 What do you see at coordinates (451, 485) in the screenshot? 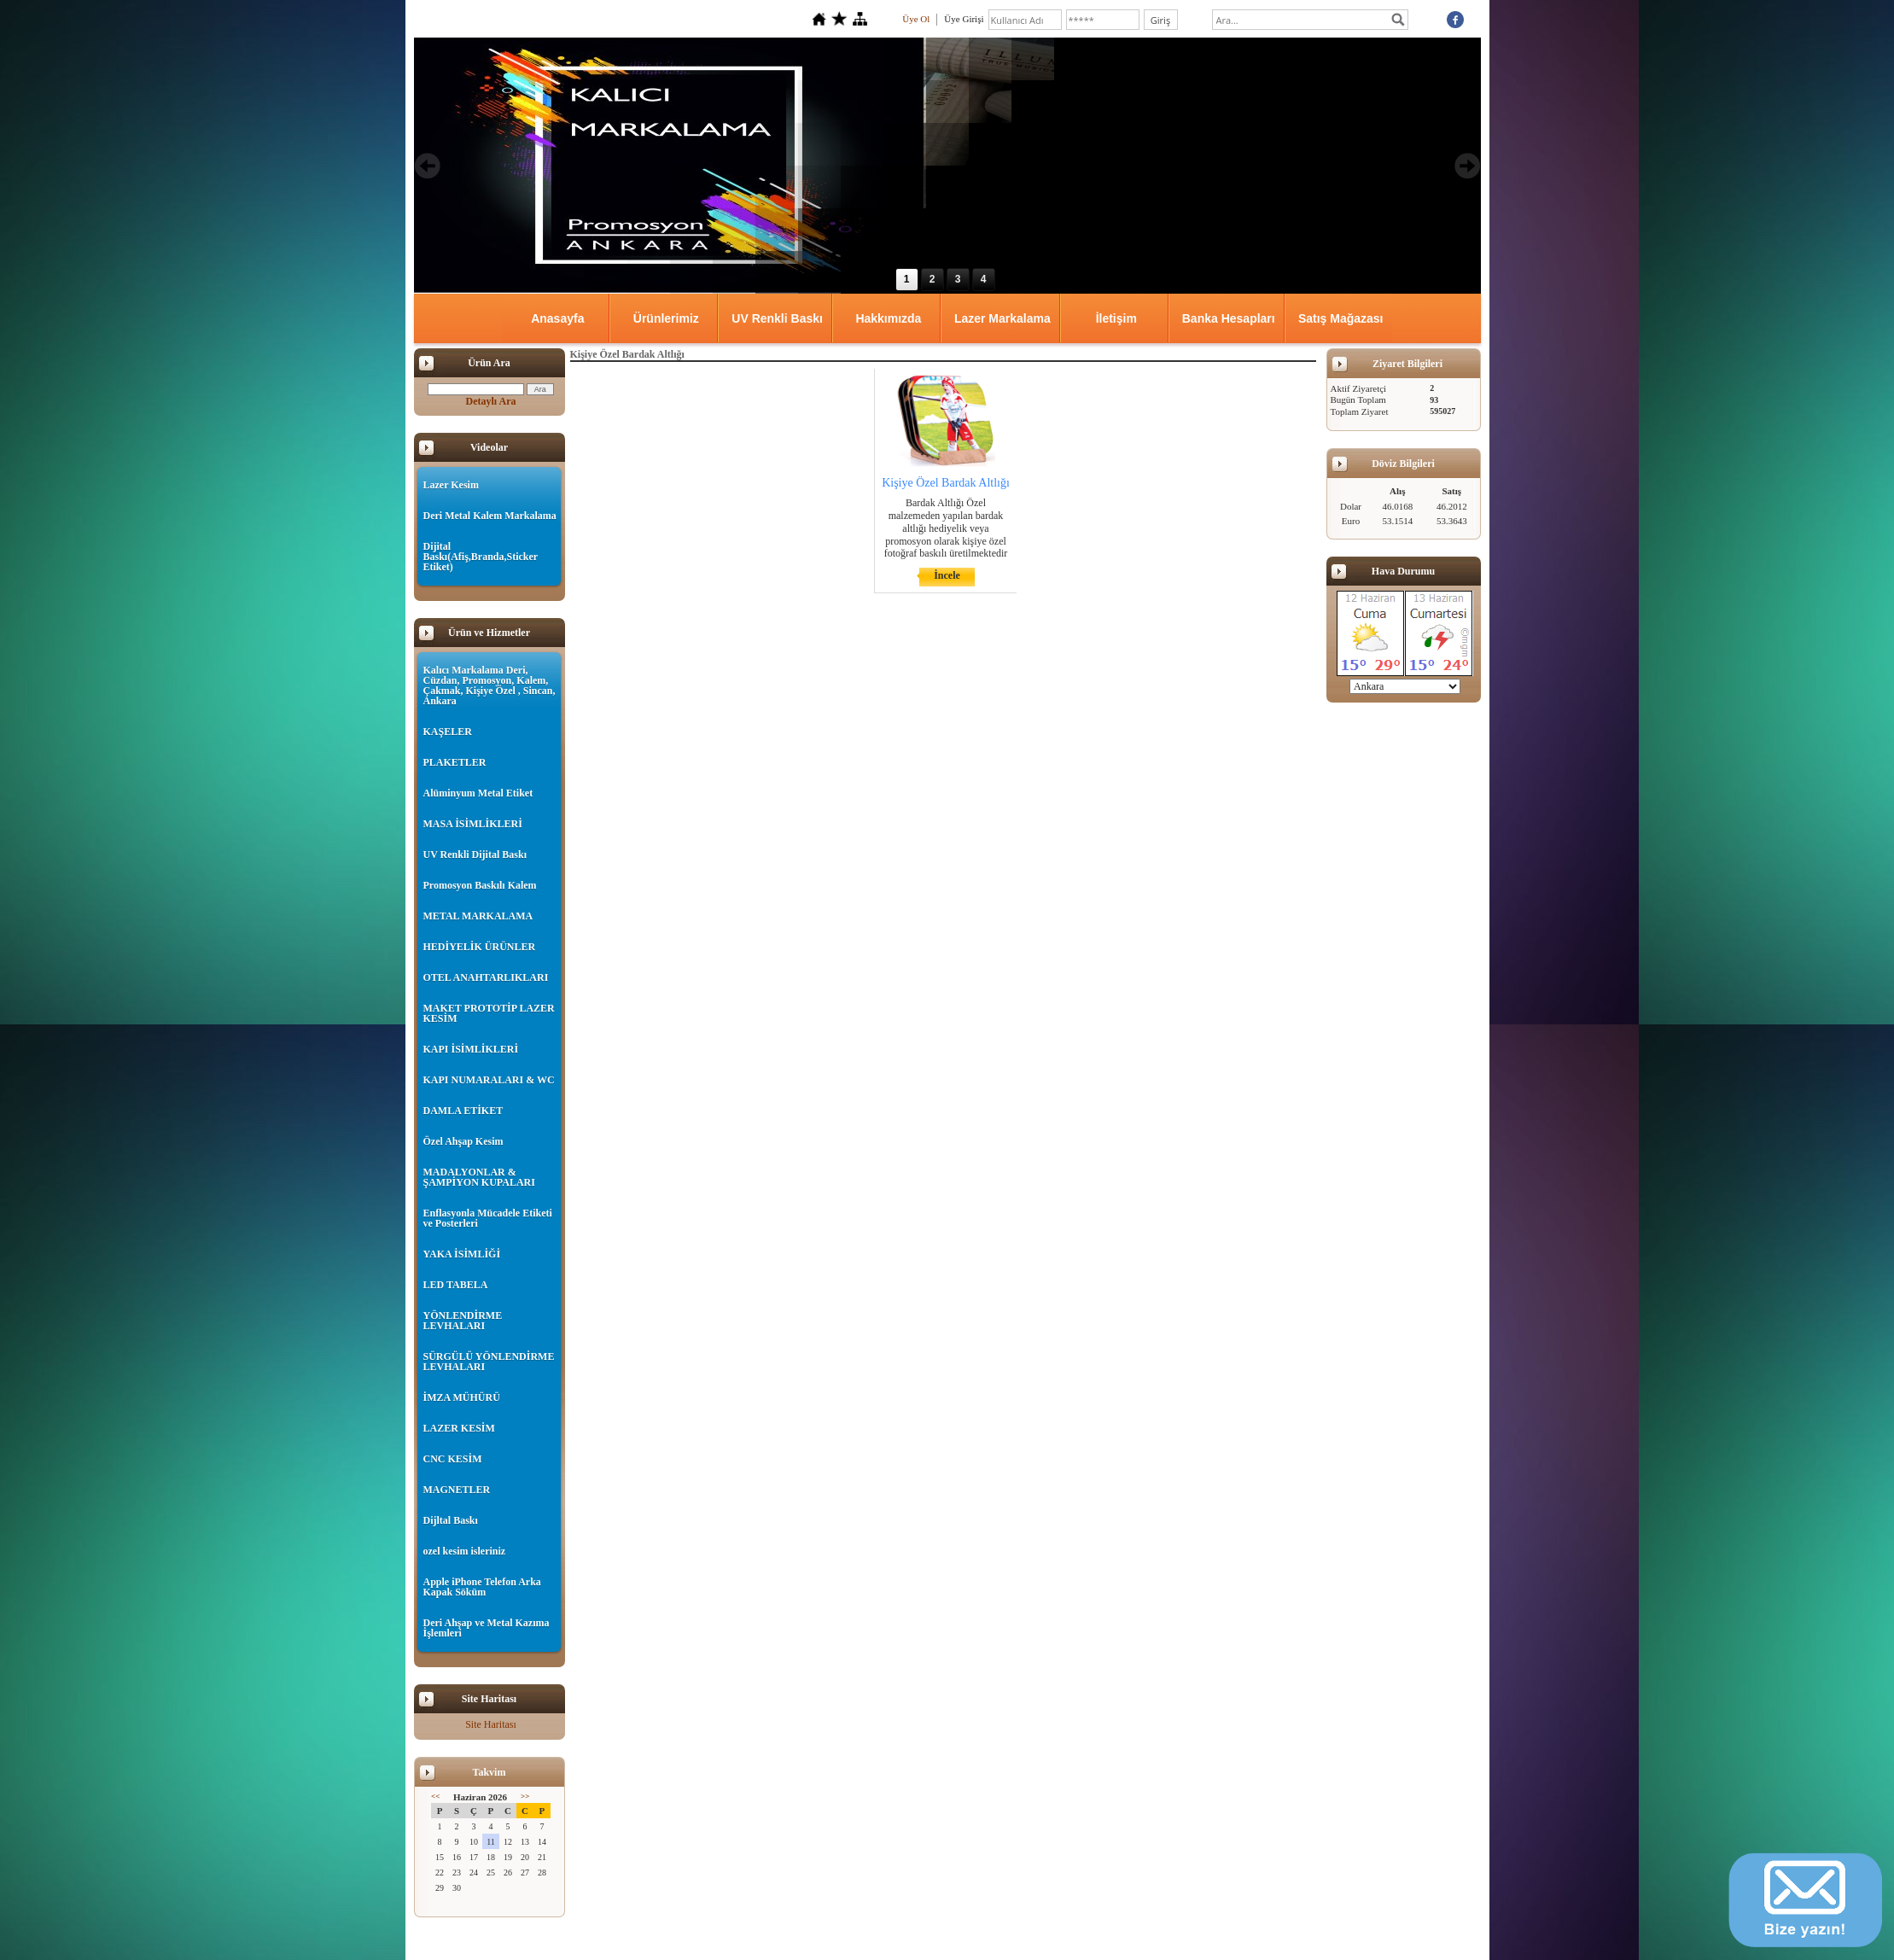
I see `Lazer Kesim` at bounding box center [451, 485].